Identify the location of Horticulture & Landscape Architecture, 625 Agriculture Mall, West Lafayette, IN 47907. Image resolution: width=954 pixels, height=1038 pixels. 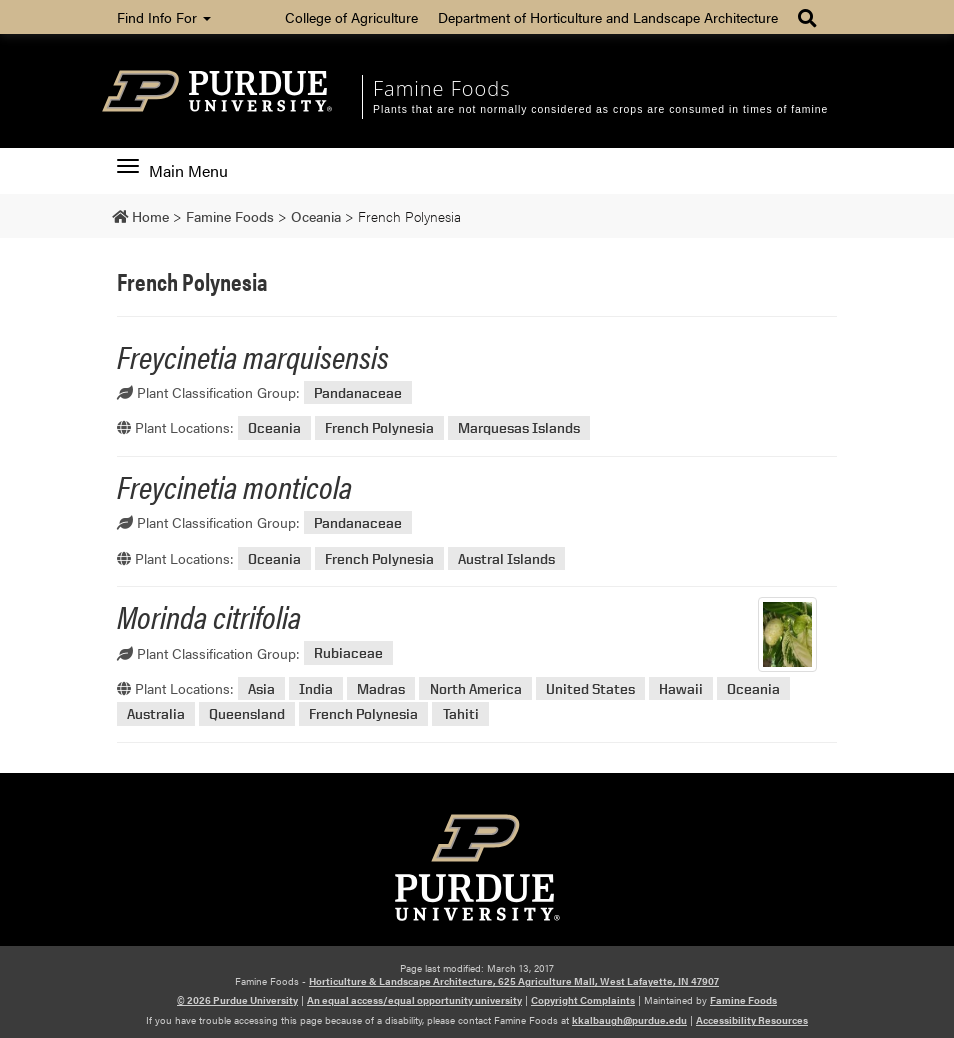
(514, 981).